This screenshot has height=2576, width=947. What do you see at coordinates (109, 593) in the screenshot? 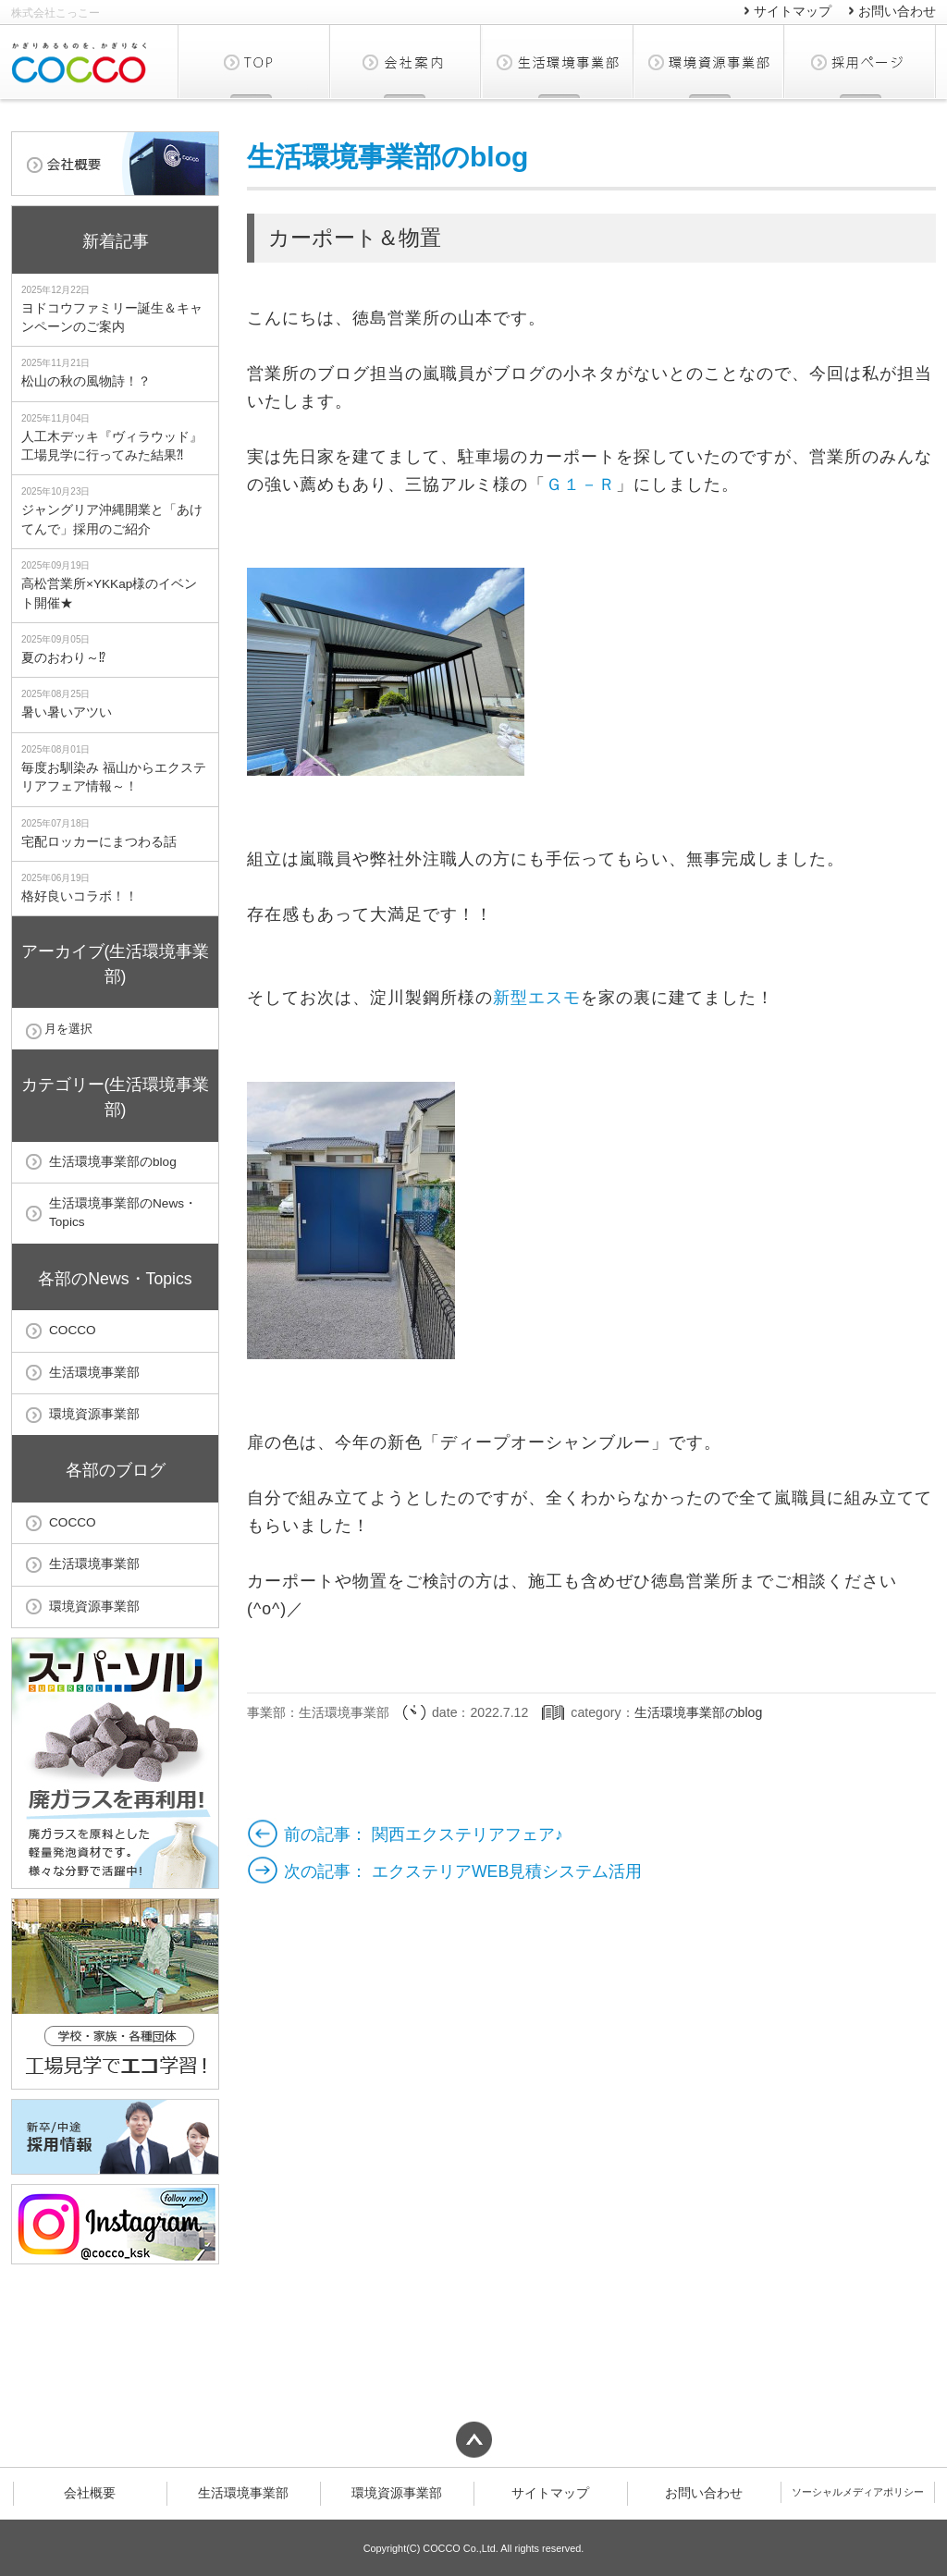
I see `高松営業所×YKKap様のイベント開催★` at bounding box center [109, 593].